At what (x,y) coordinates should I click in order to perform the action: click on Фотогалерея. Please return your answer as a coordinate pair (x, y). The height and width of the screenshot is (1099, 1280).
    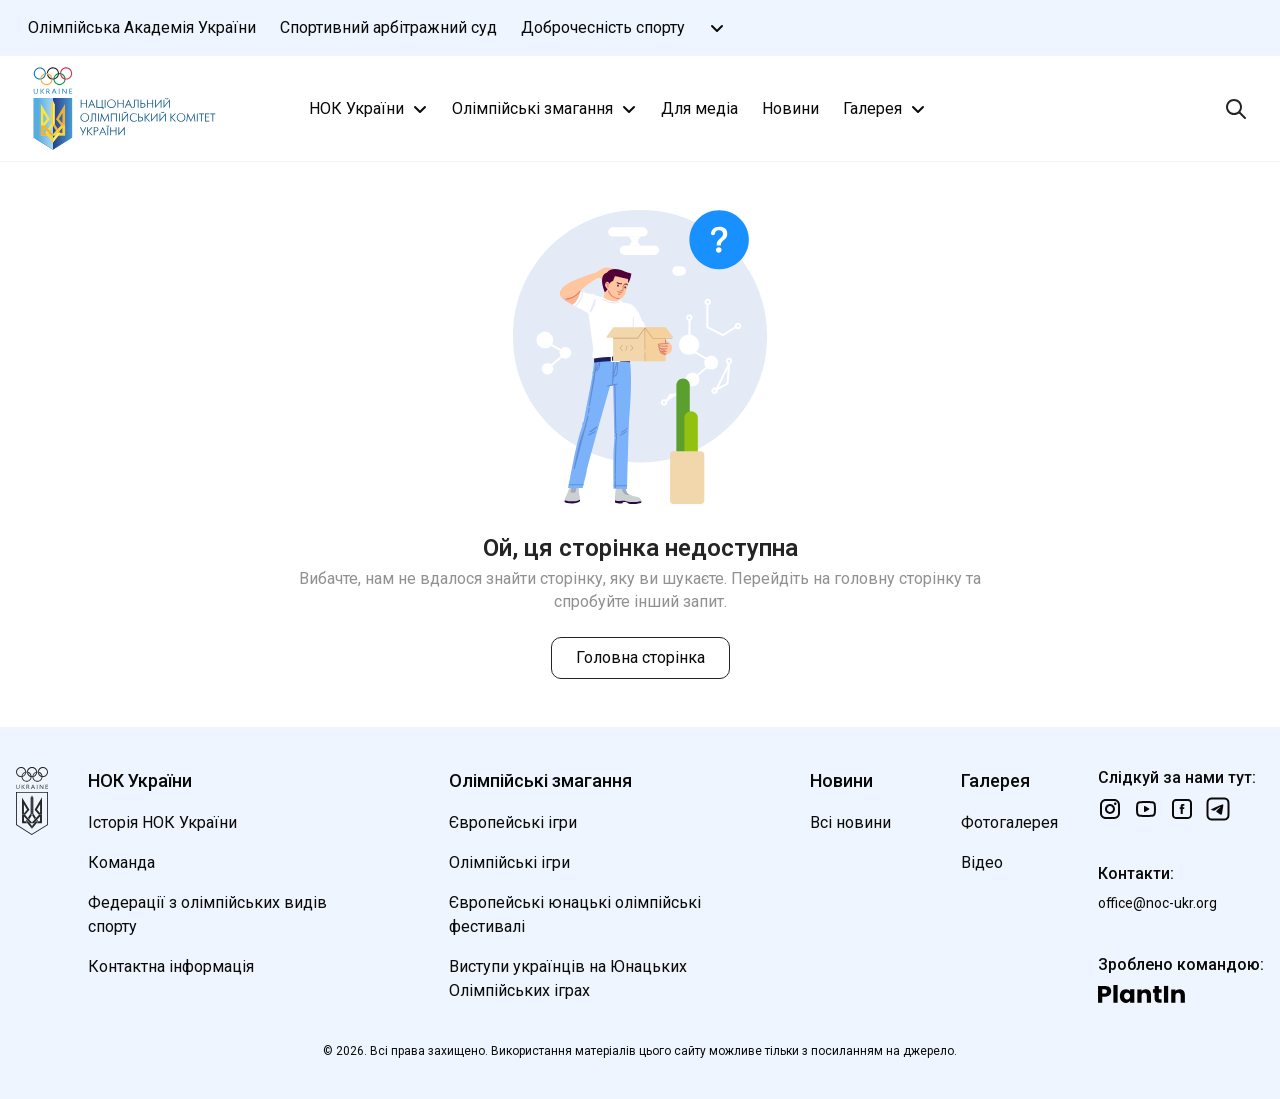
    Looking at the image, I should click on (1009, 822).